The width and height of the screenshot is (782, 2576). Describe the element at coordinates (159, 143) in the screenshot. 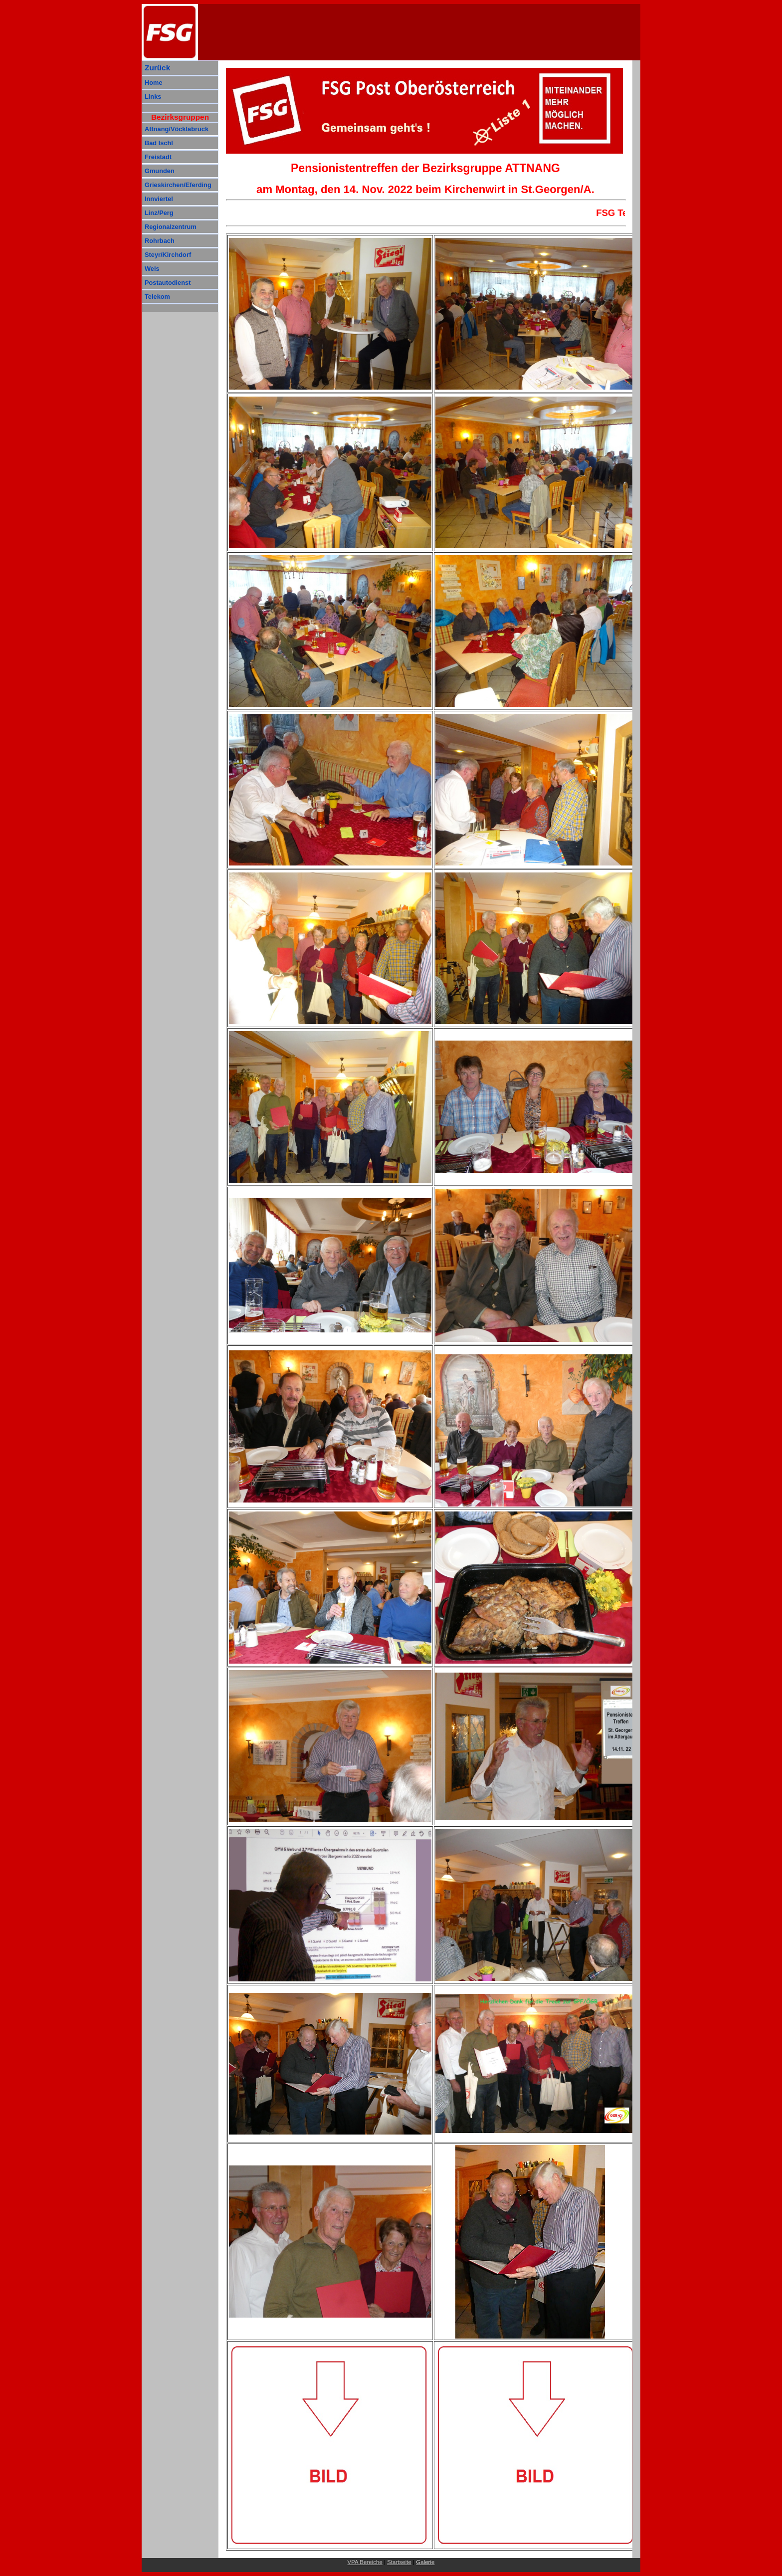

I see `Bad Ischl` at that location.